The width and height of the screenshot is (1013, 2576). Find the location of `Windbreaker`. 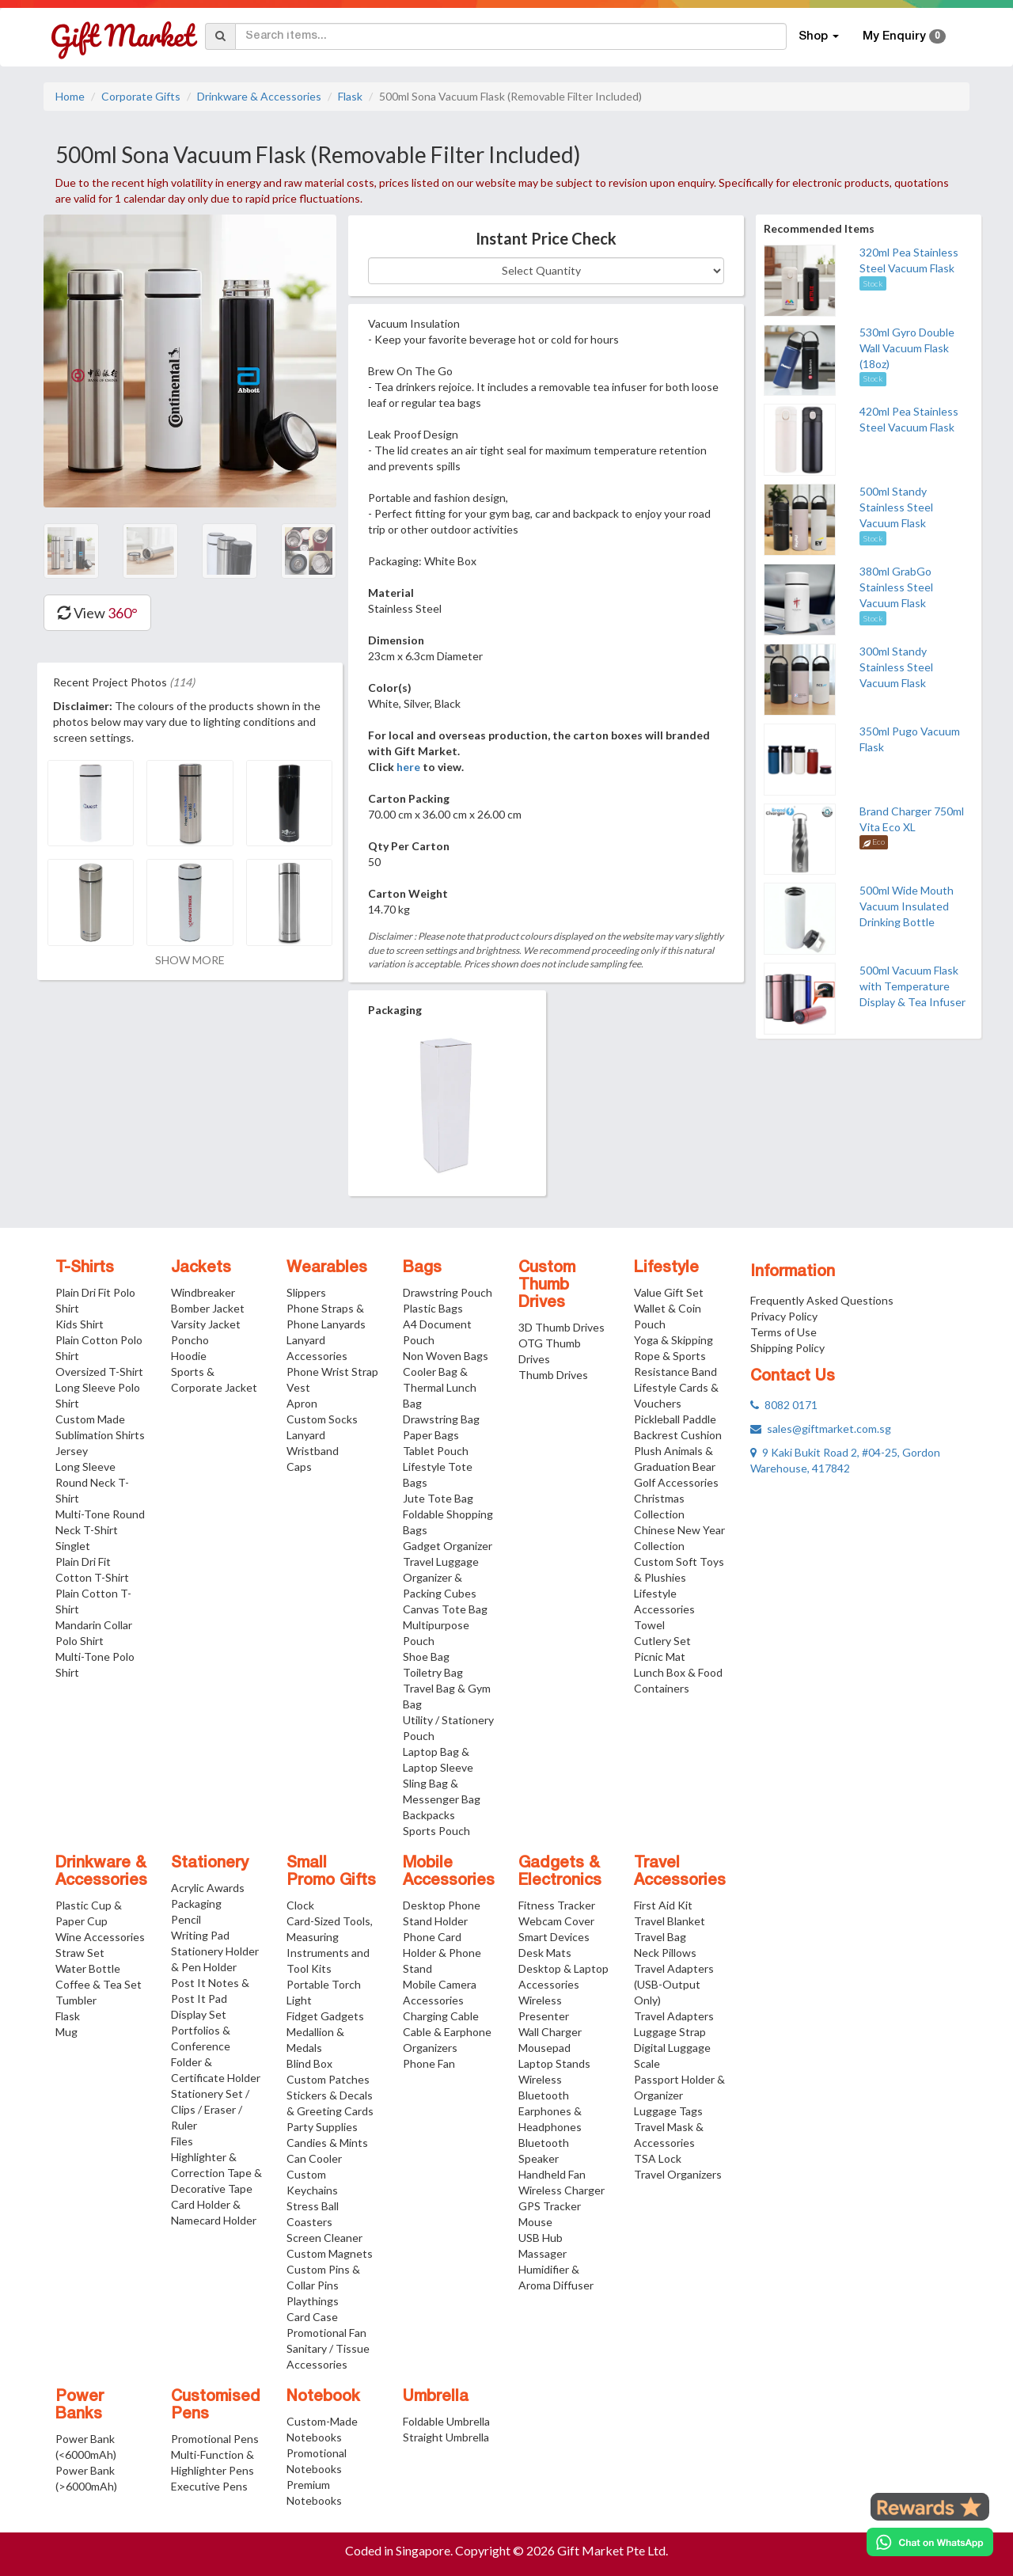

Windbreaker is located at coordinates (203, 1292).